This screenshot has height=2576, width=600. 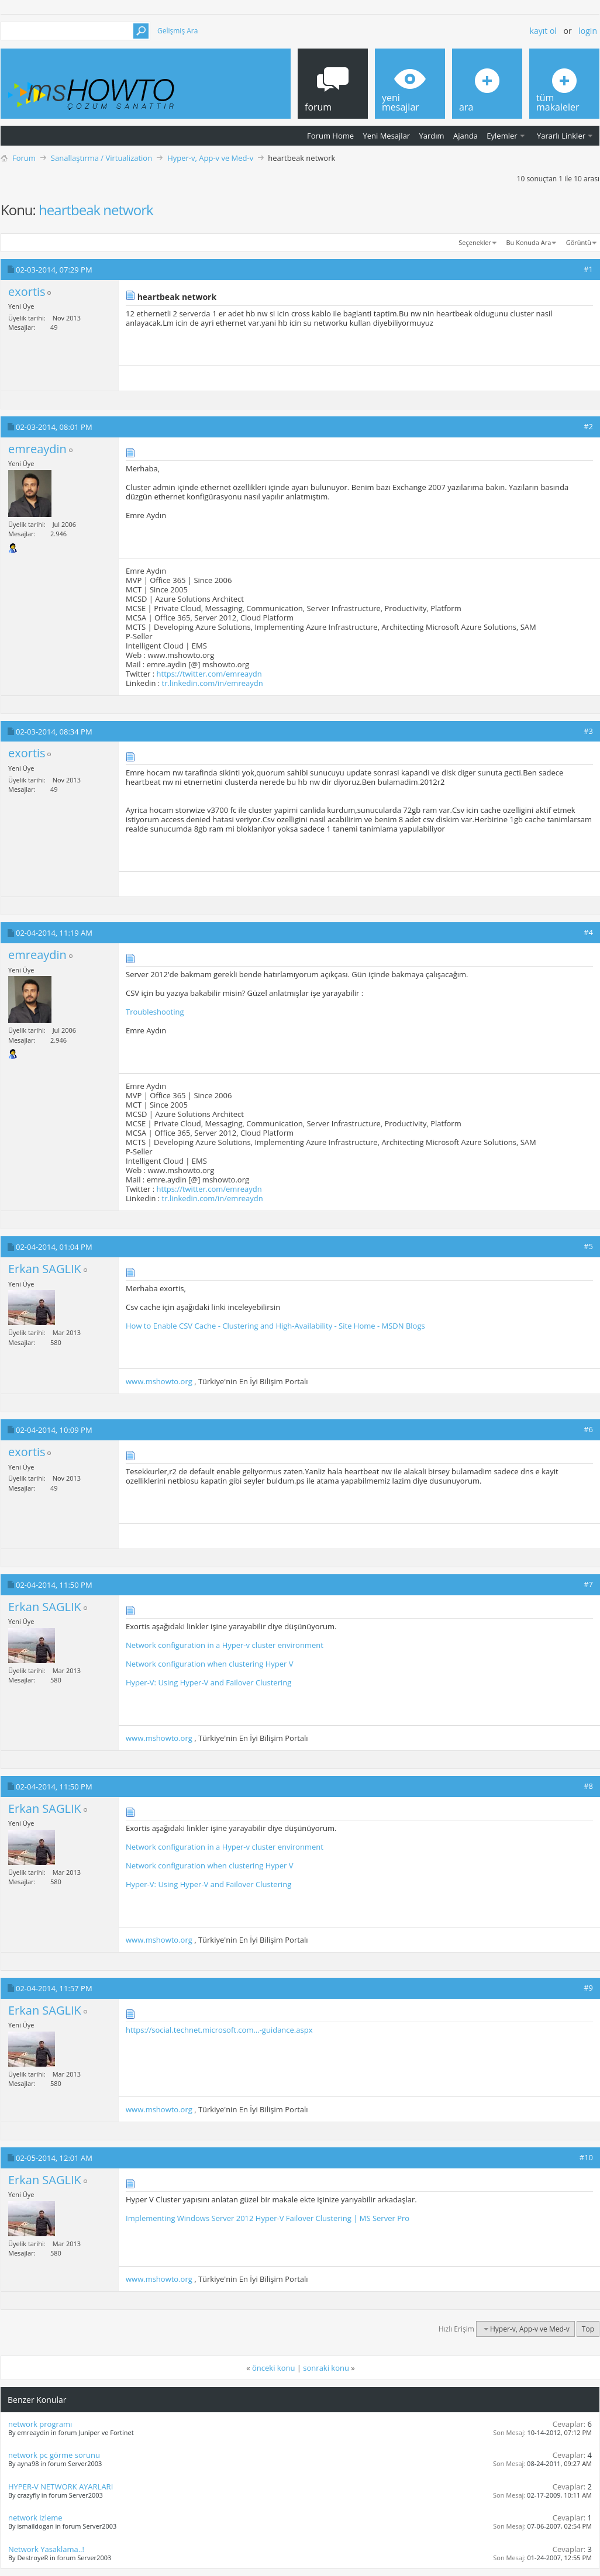 What do you see at coordinates (588, 269) in the screenshot?
I see `#1` at bounding box center [588, 269].